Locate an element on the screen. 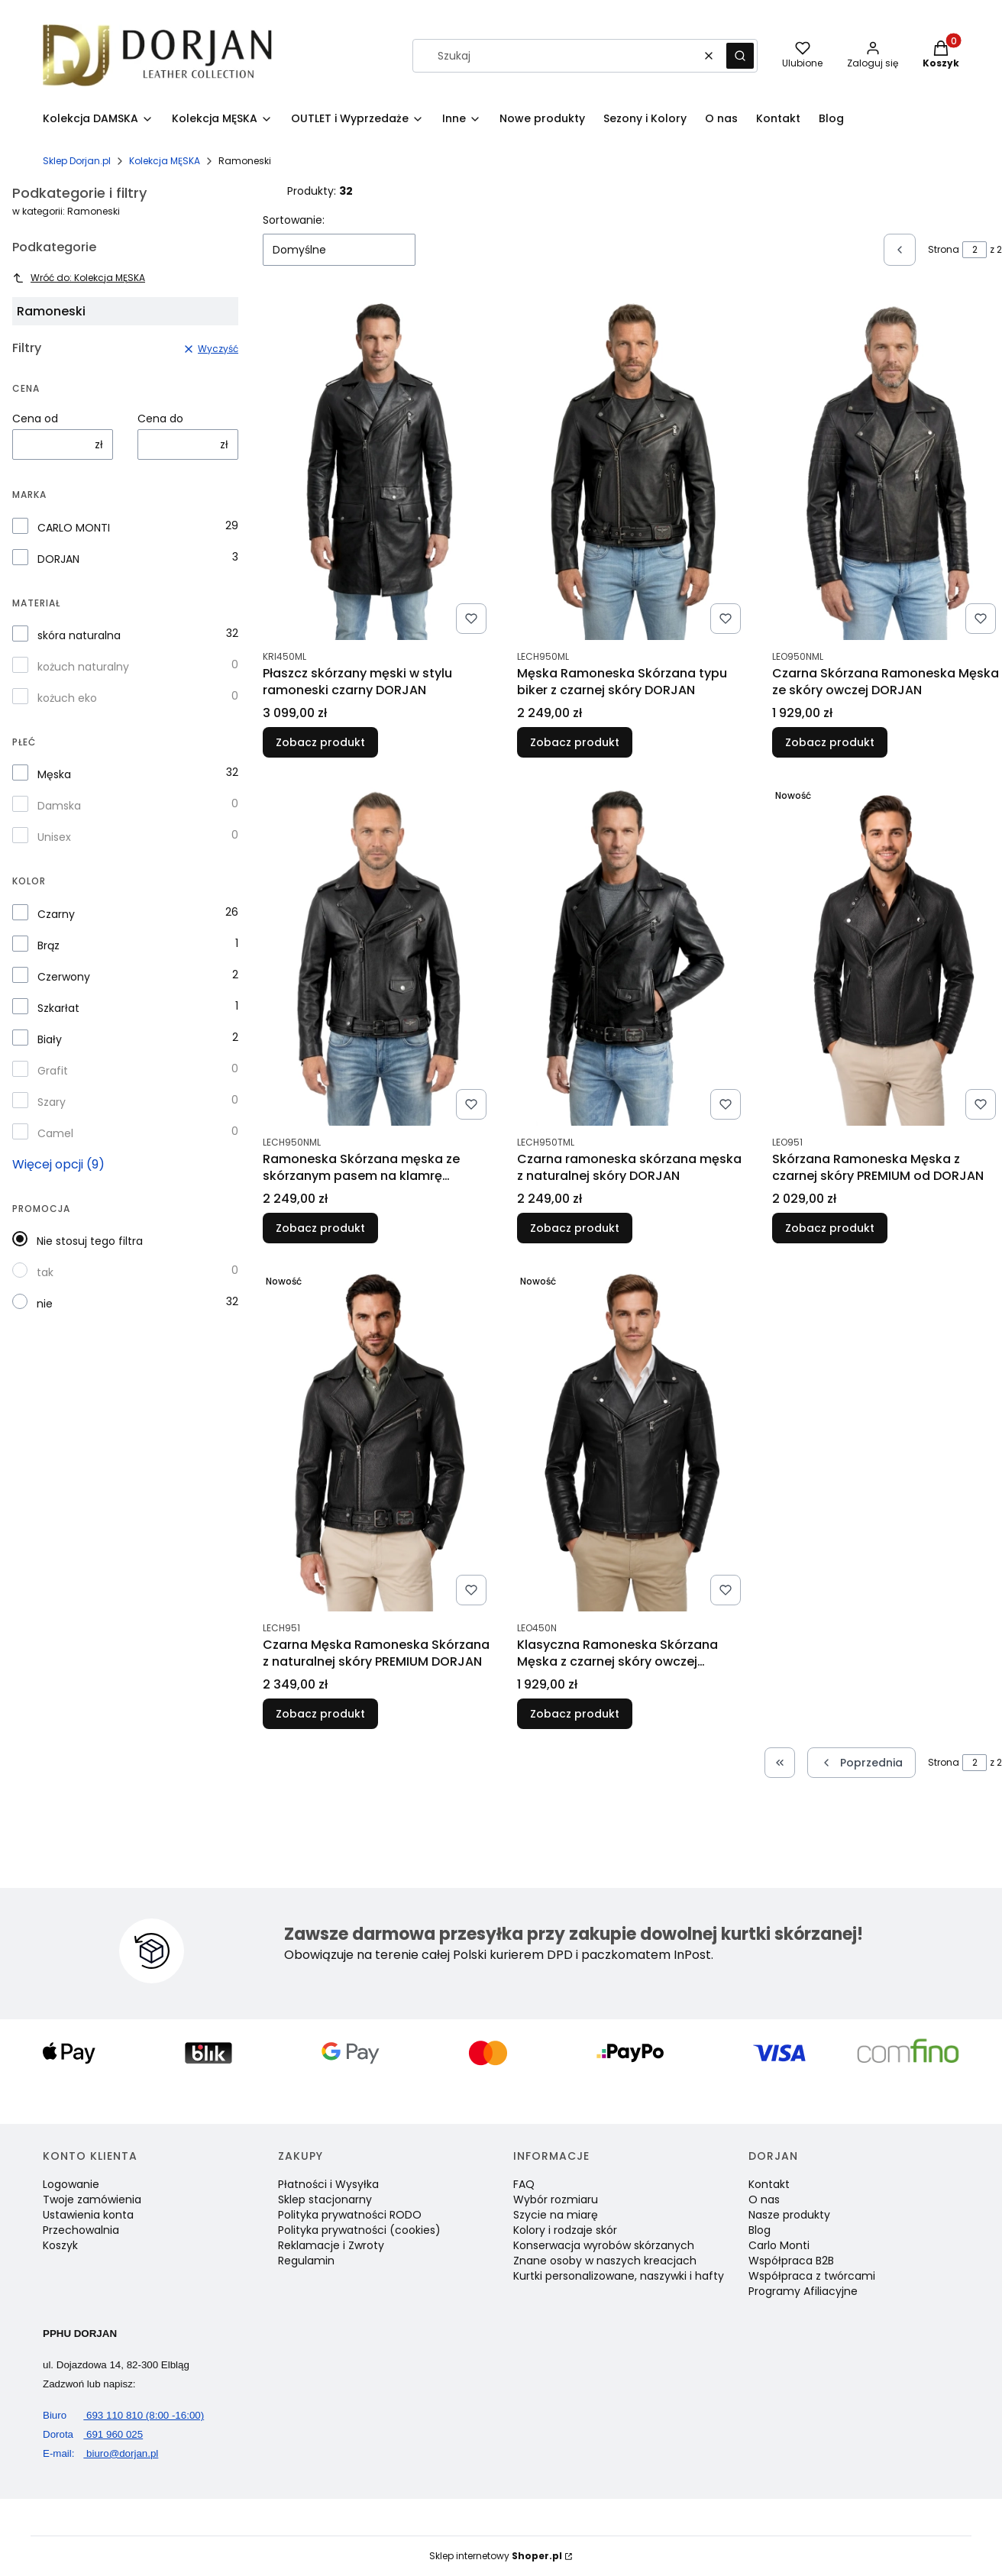 The image size is (1002, 2576). Twoje zamówienia is located at coordinates (92, 2199).